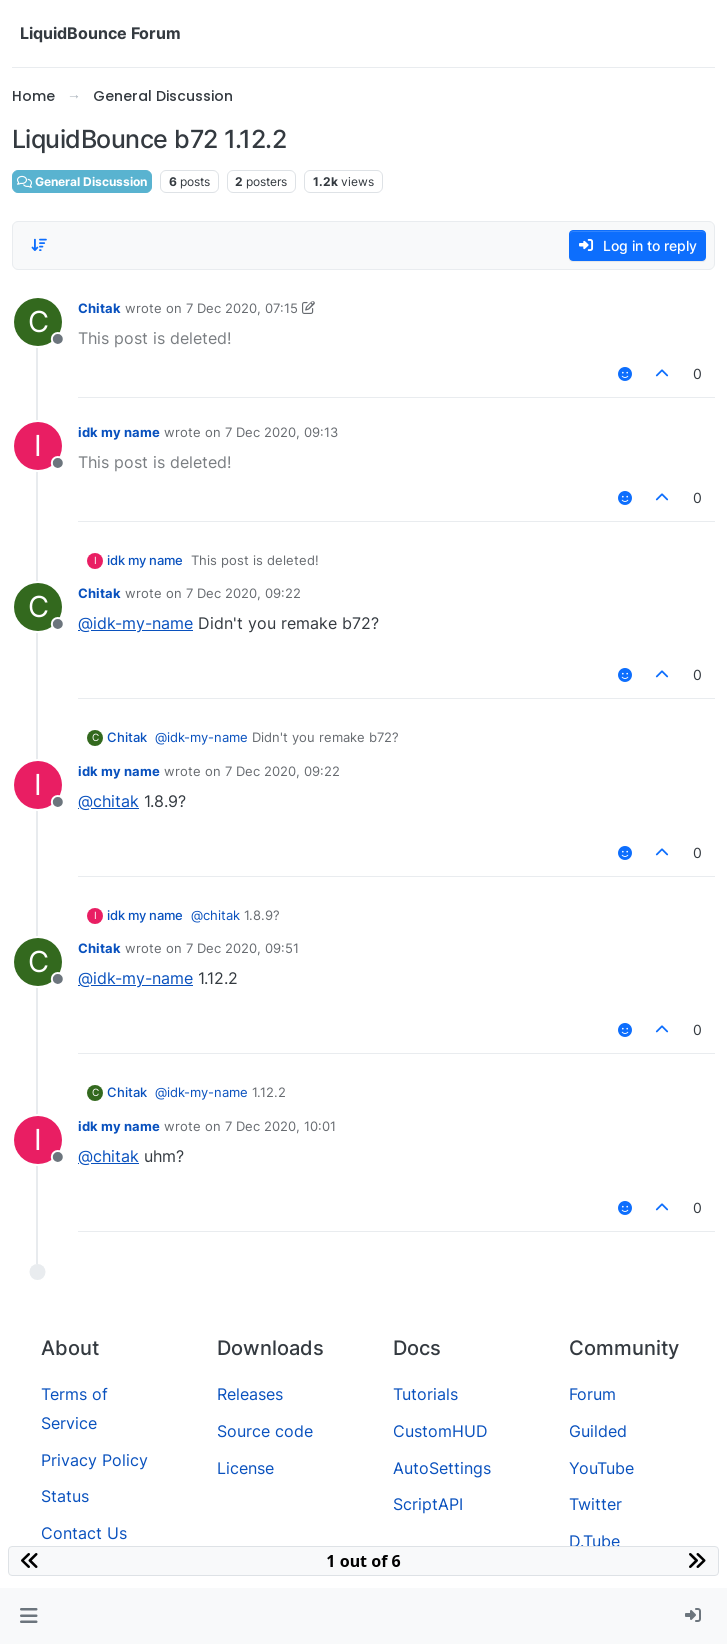  I want to click on Privacy Policy, so click(94, 1460).